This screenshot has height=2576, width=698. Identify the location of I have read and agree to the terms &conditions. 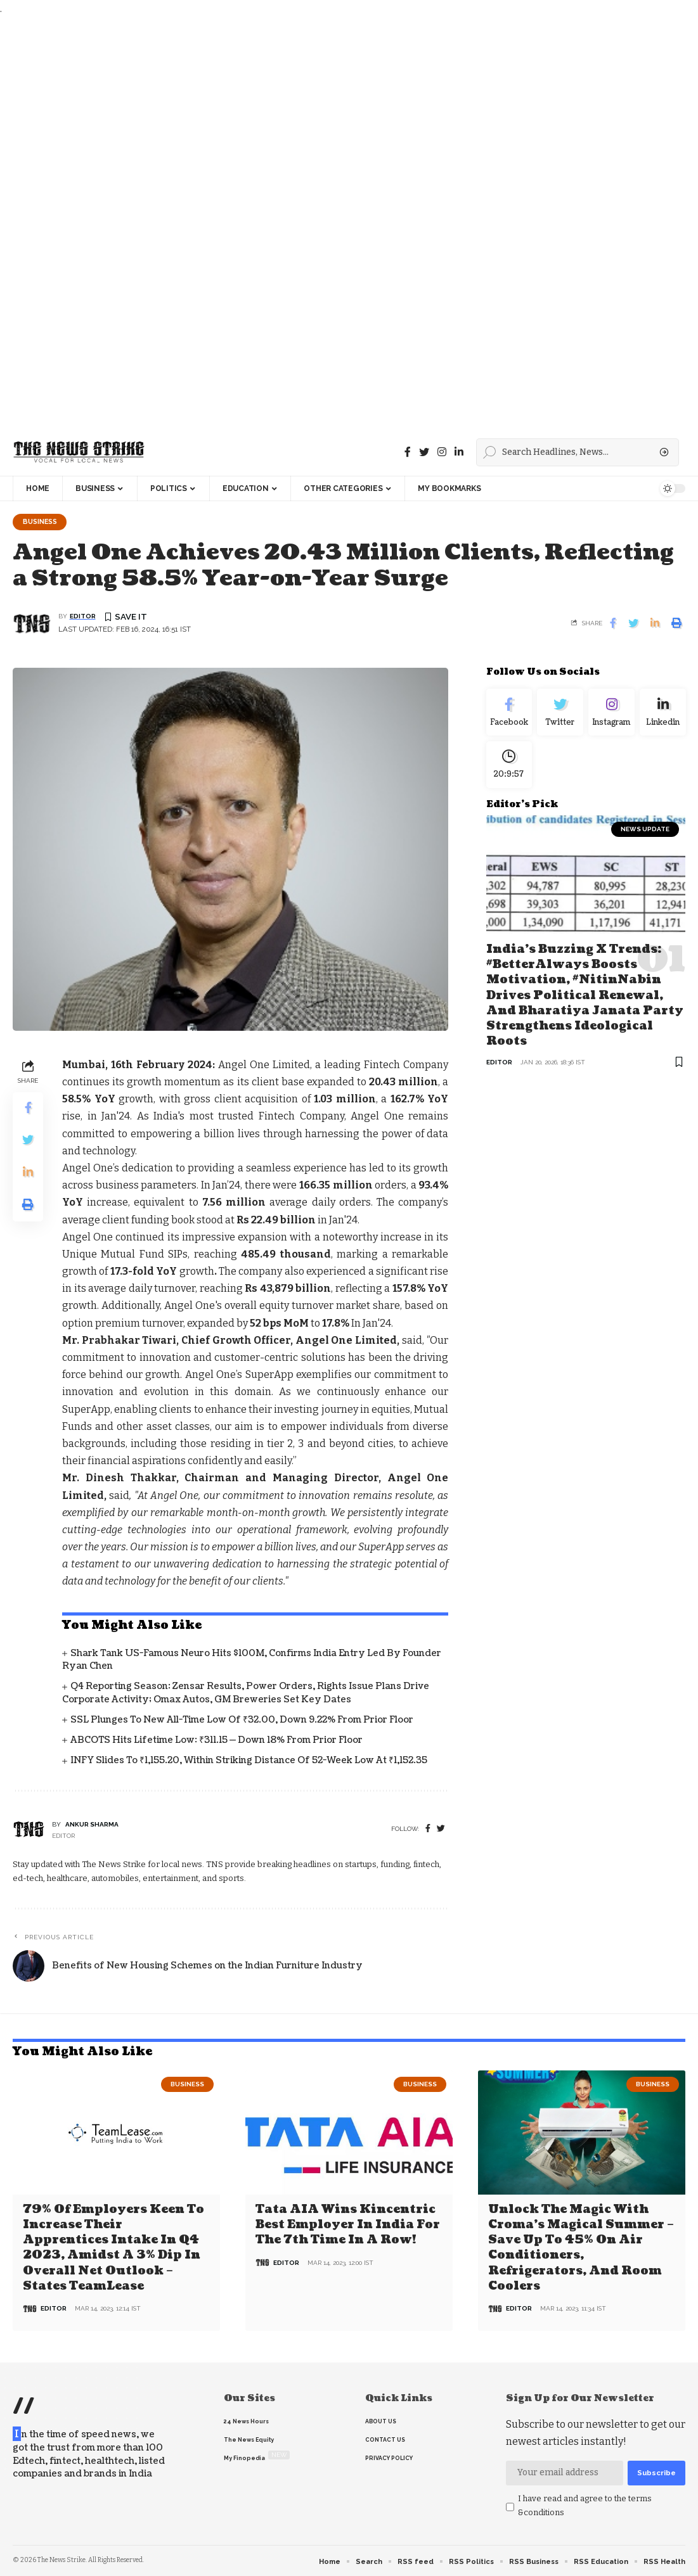
(585, 2505).